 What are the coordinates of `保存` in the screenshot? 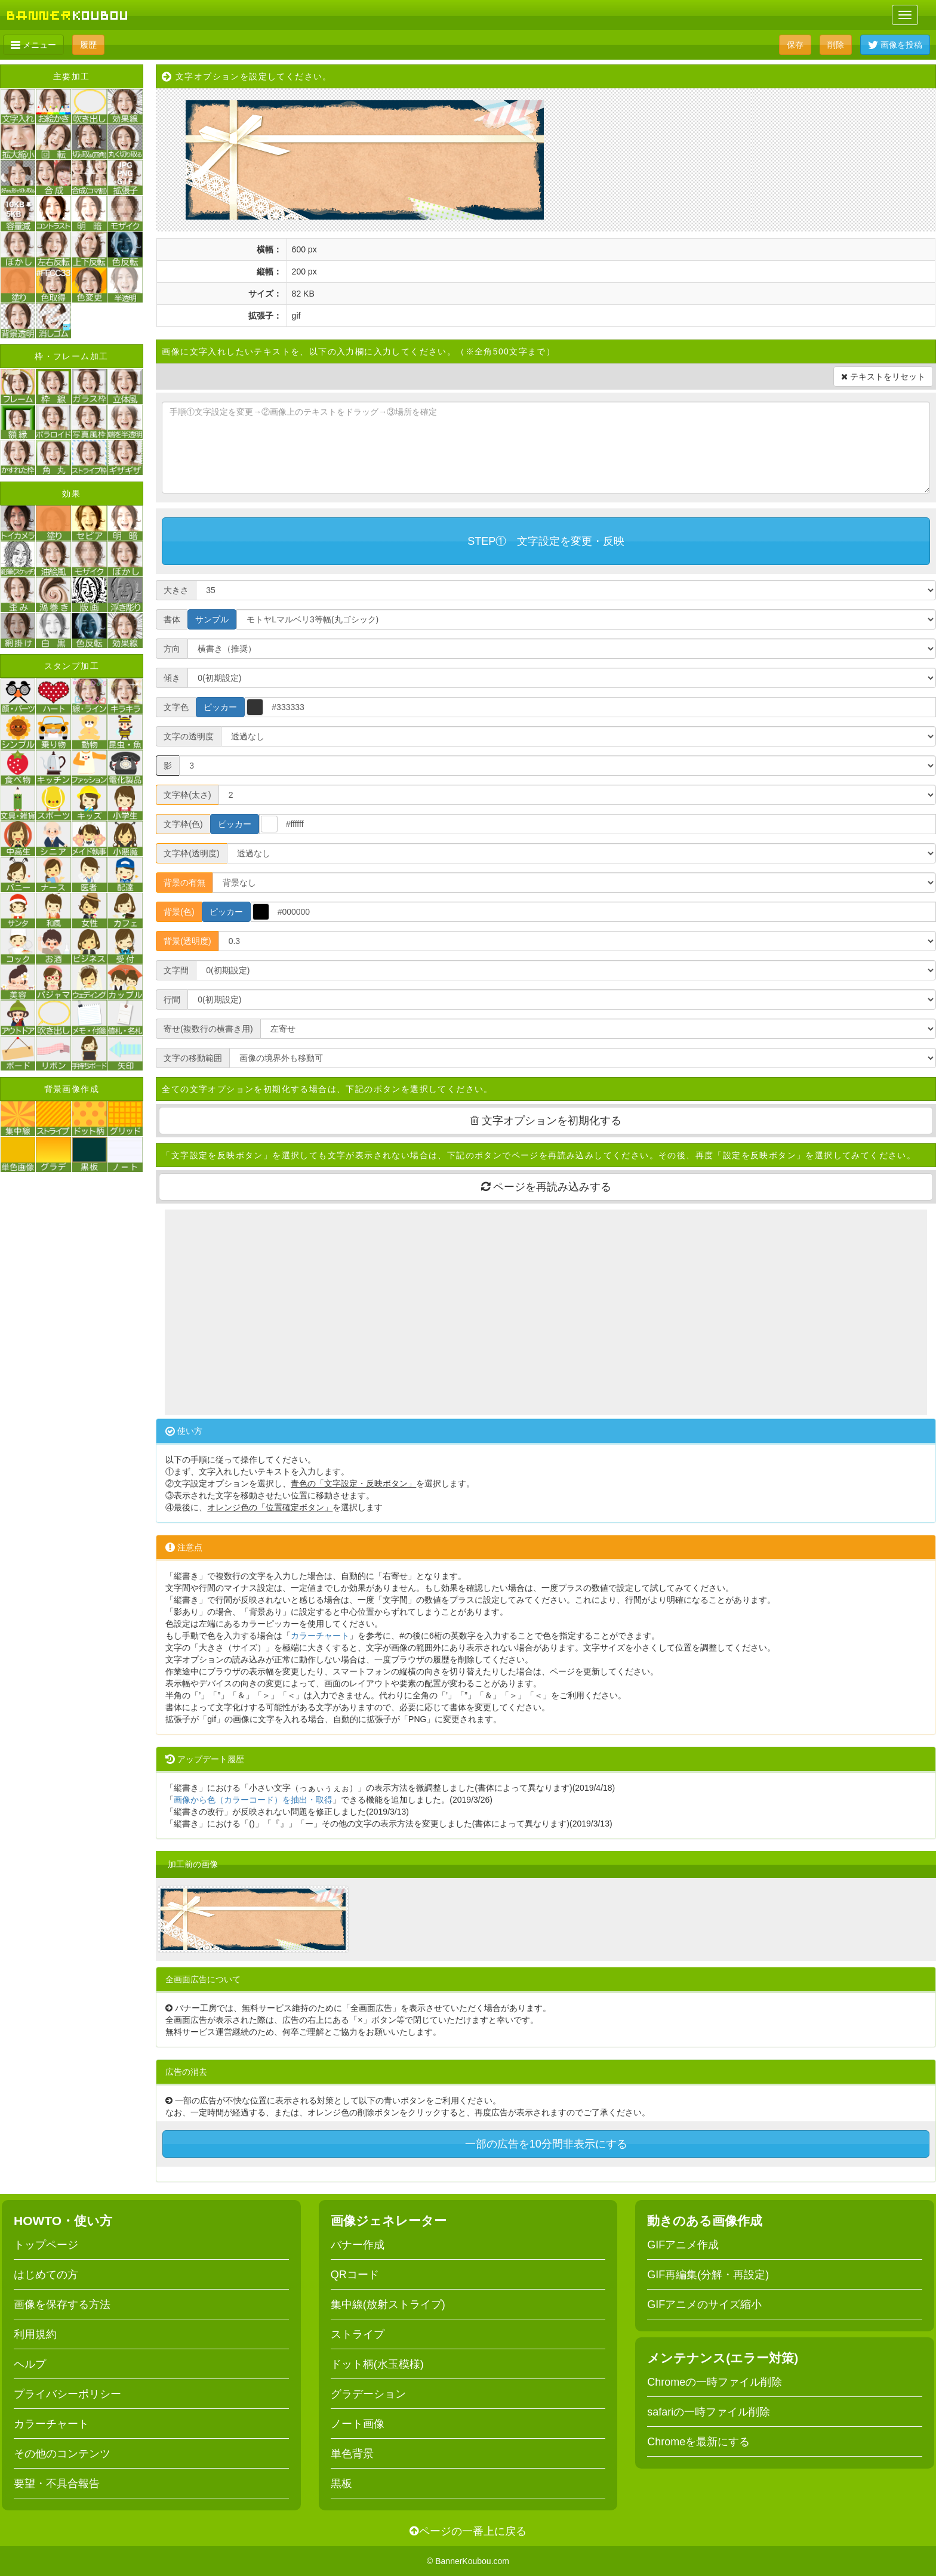 It's located at (795, 45).